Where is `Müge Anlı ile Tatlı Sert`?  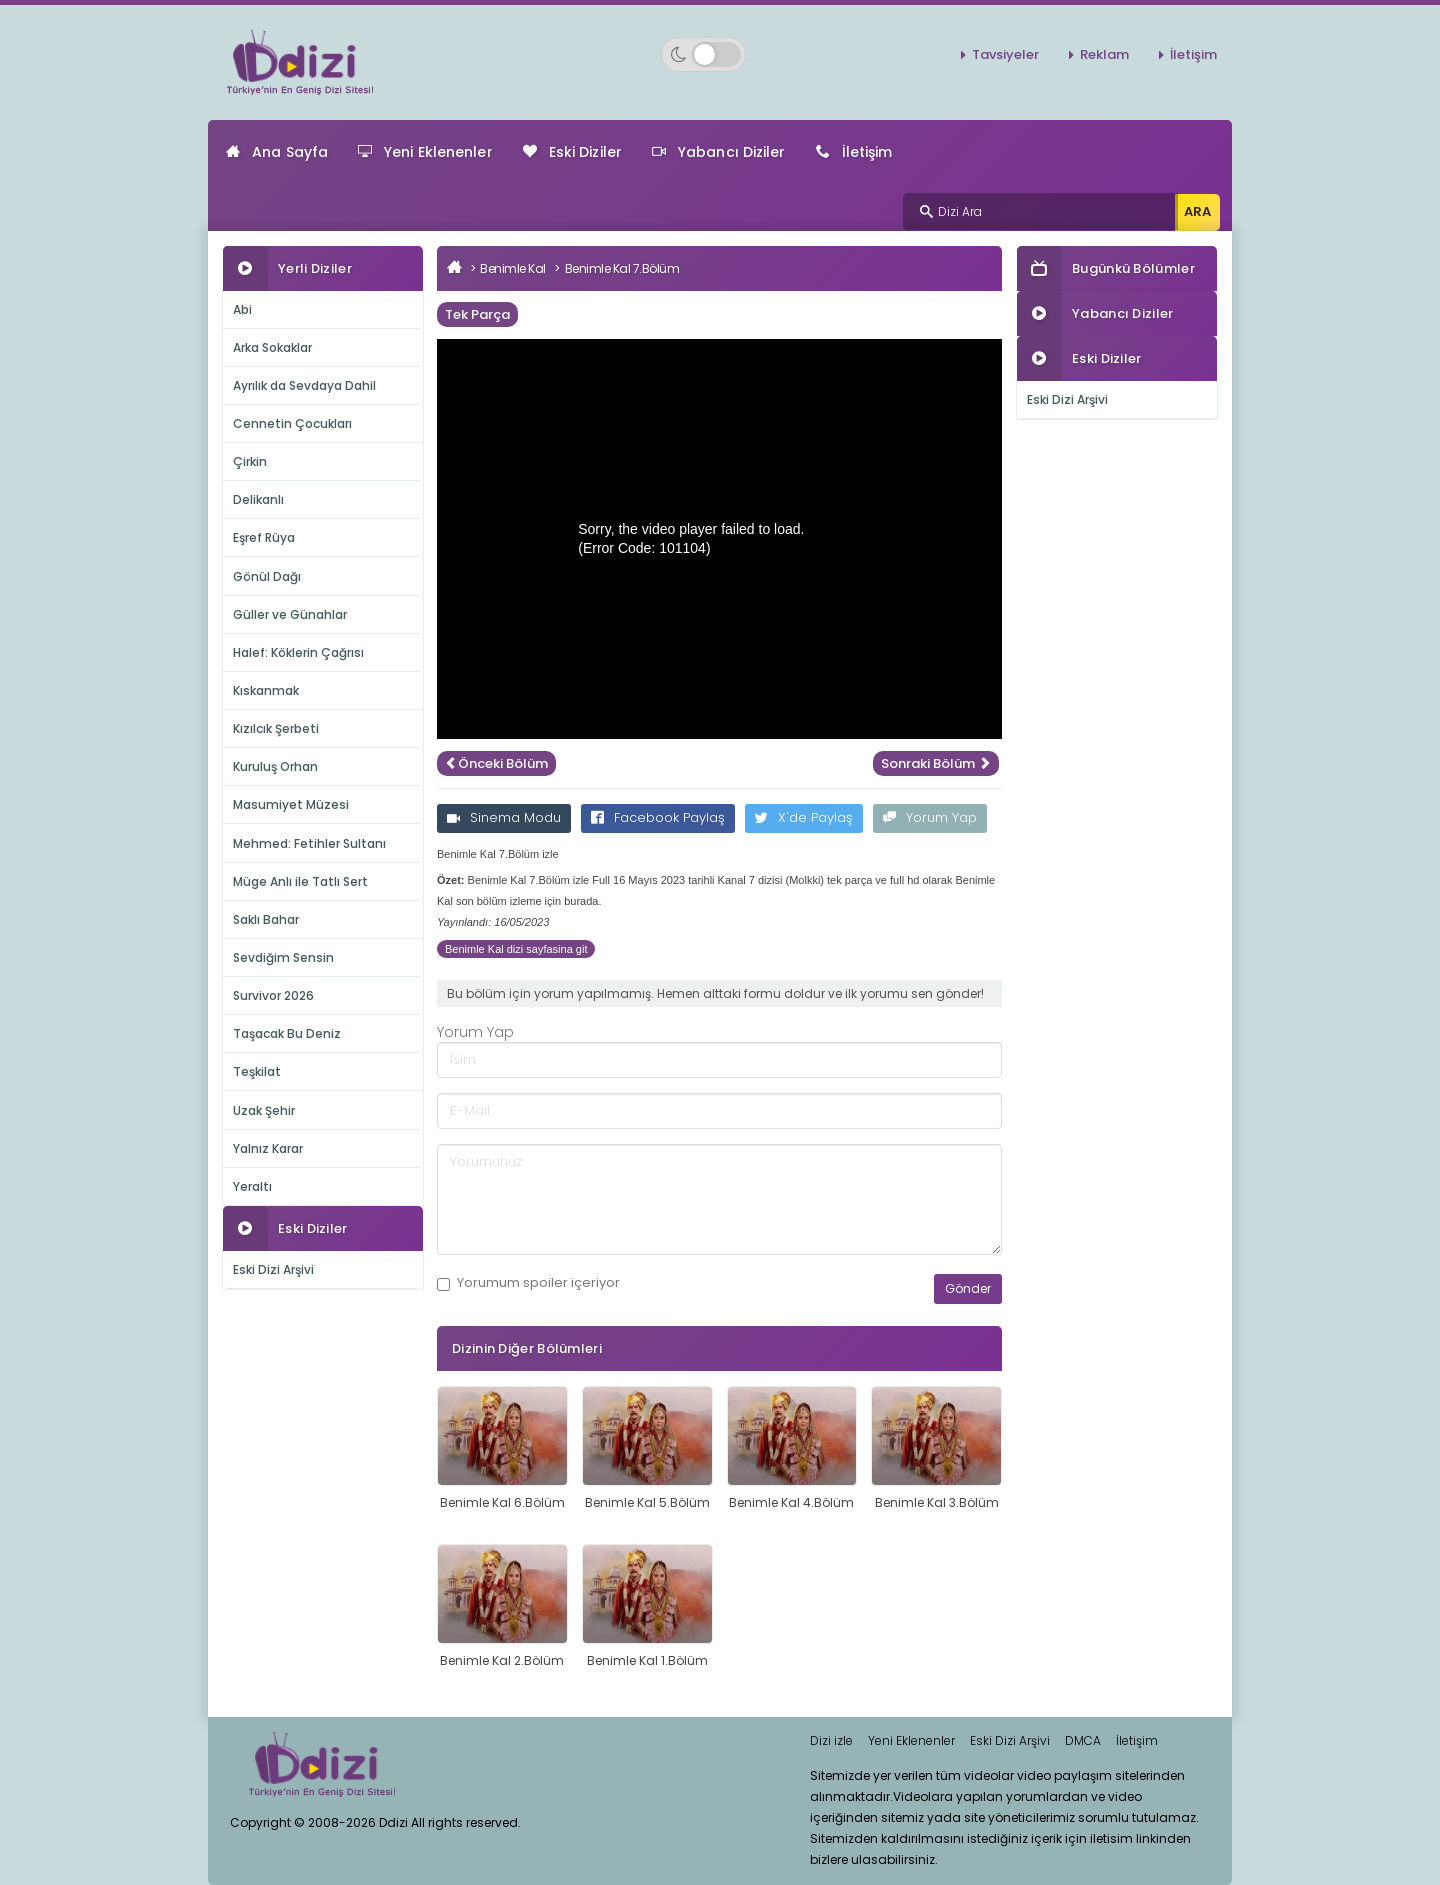
Müge Anlı ile Tatlı Sert is located at coordinates (300, 881).